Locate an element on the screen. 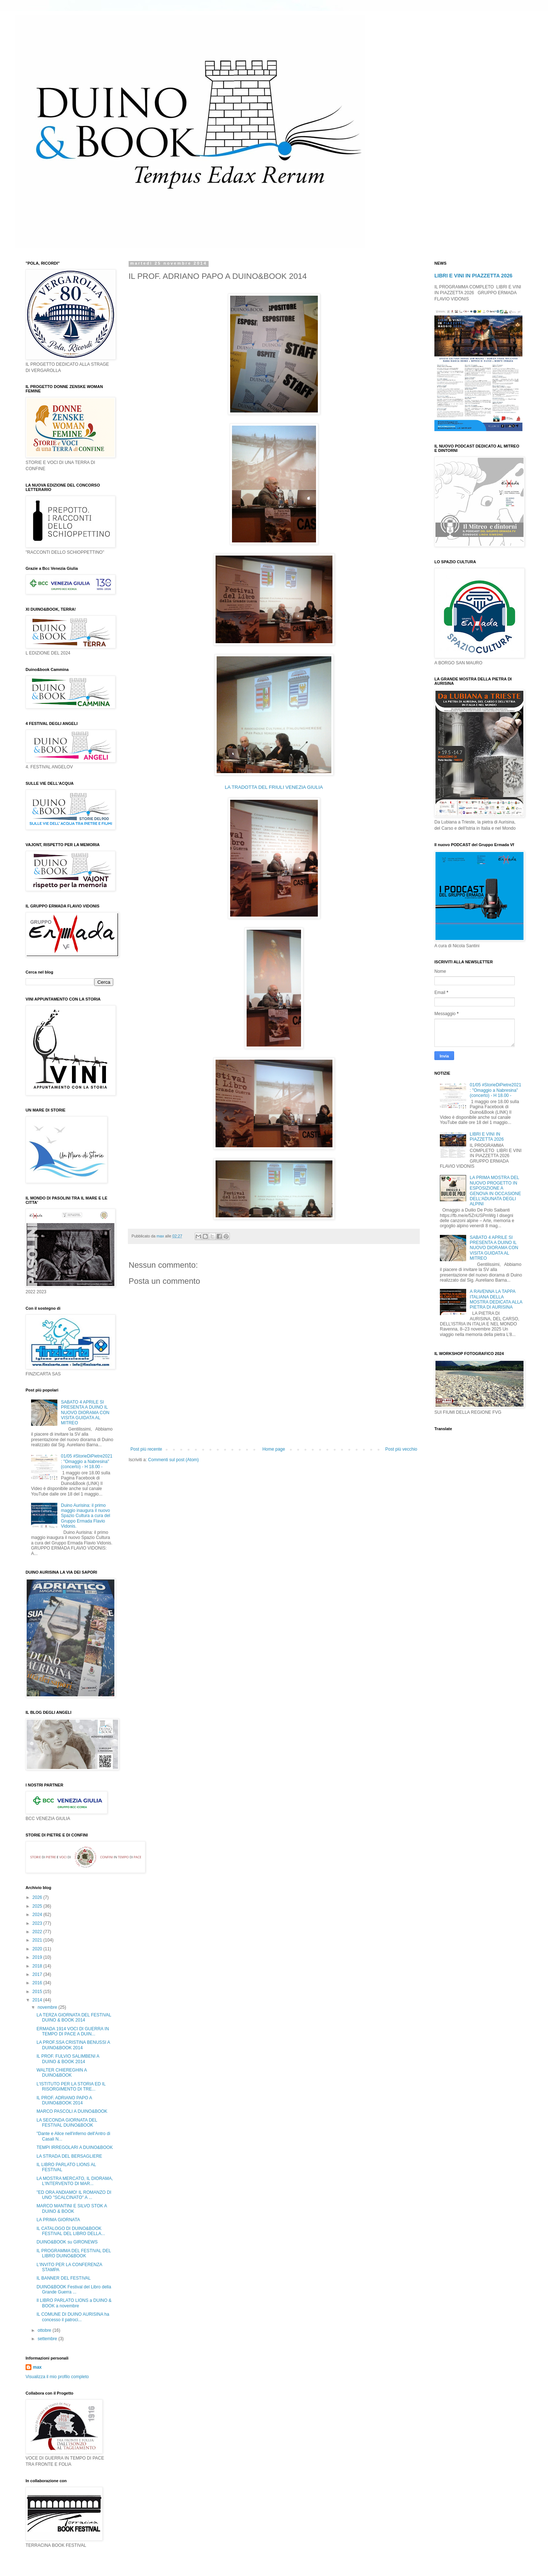  Visualizza il mio profilo completo is located at coordinates (57, 2376).